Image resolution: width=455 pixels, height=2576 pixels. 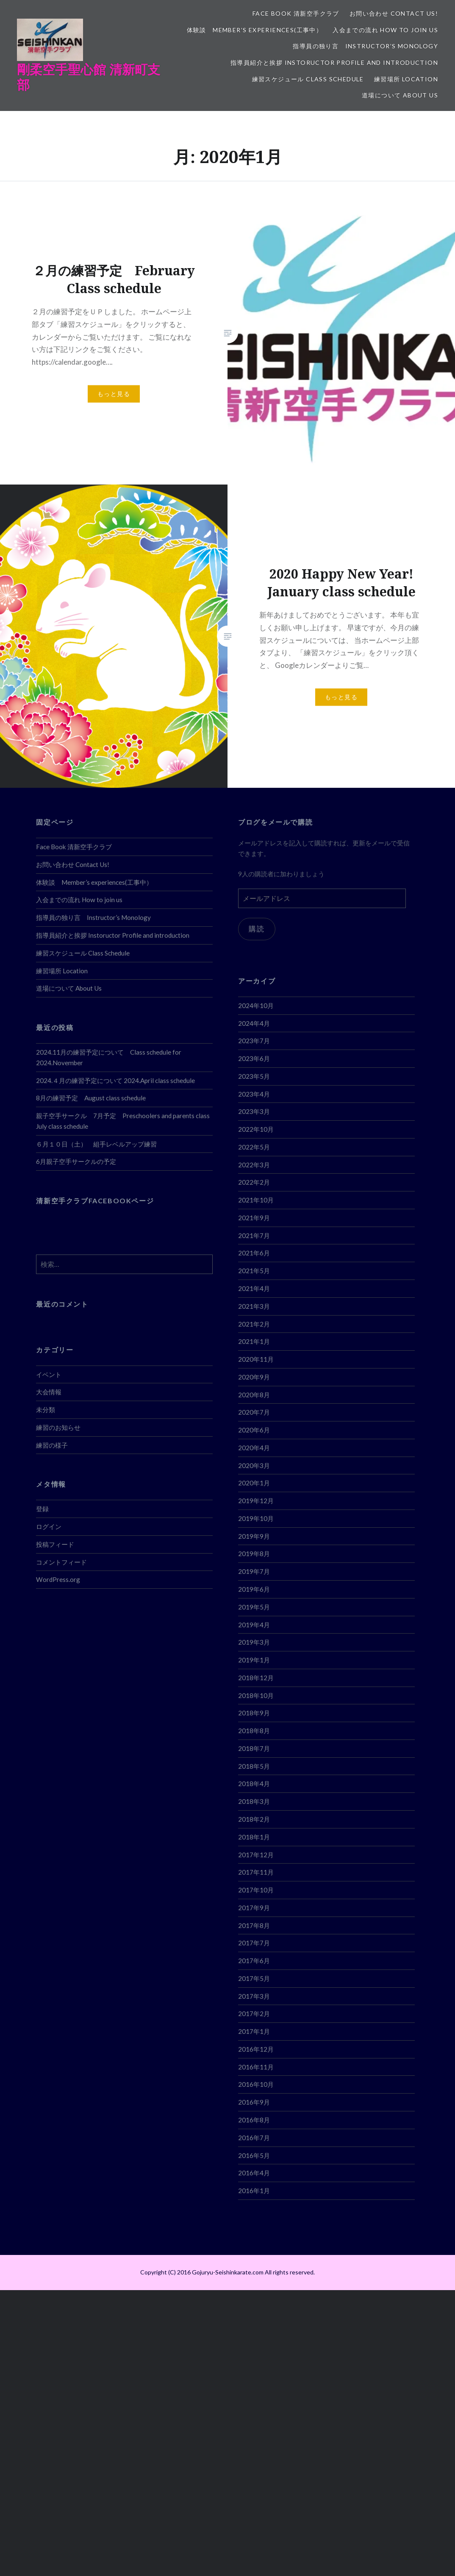 What do you see at coordinates (91, 1098) in the screenshot?
I see `8月の練習予定 August class schedule` at bounding box center [91, 1098].